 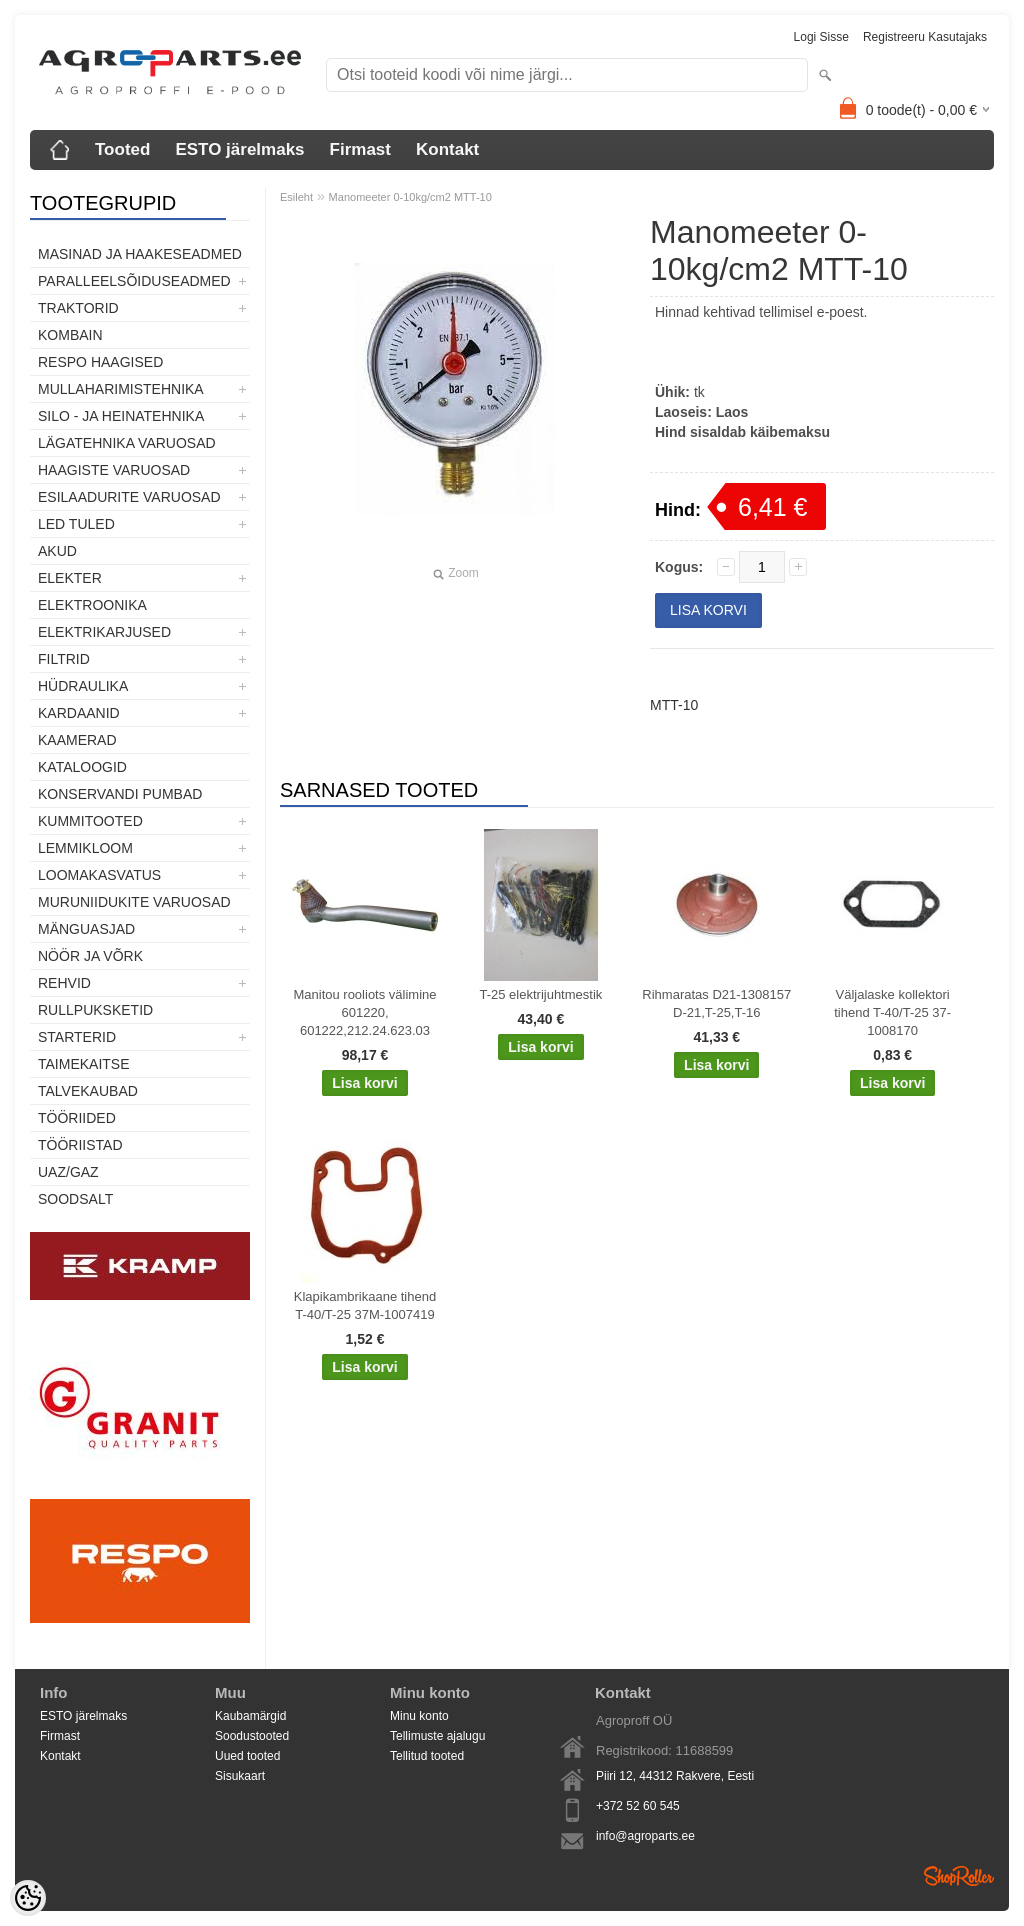 What do you see at coordinates (959, 1876) in the screenshot?
I see `Shoproller.ee` at bounding box center [959, 1876].